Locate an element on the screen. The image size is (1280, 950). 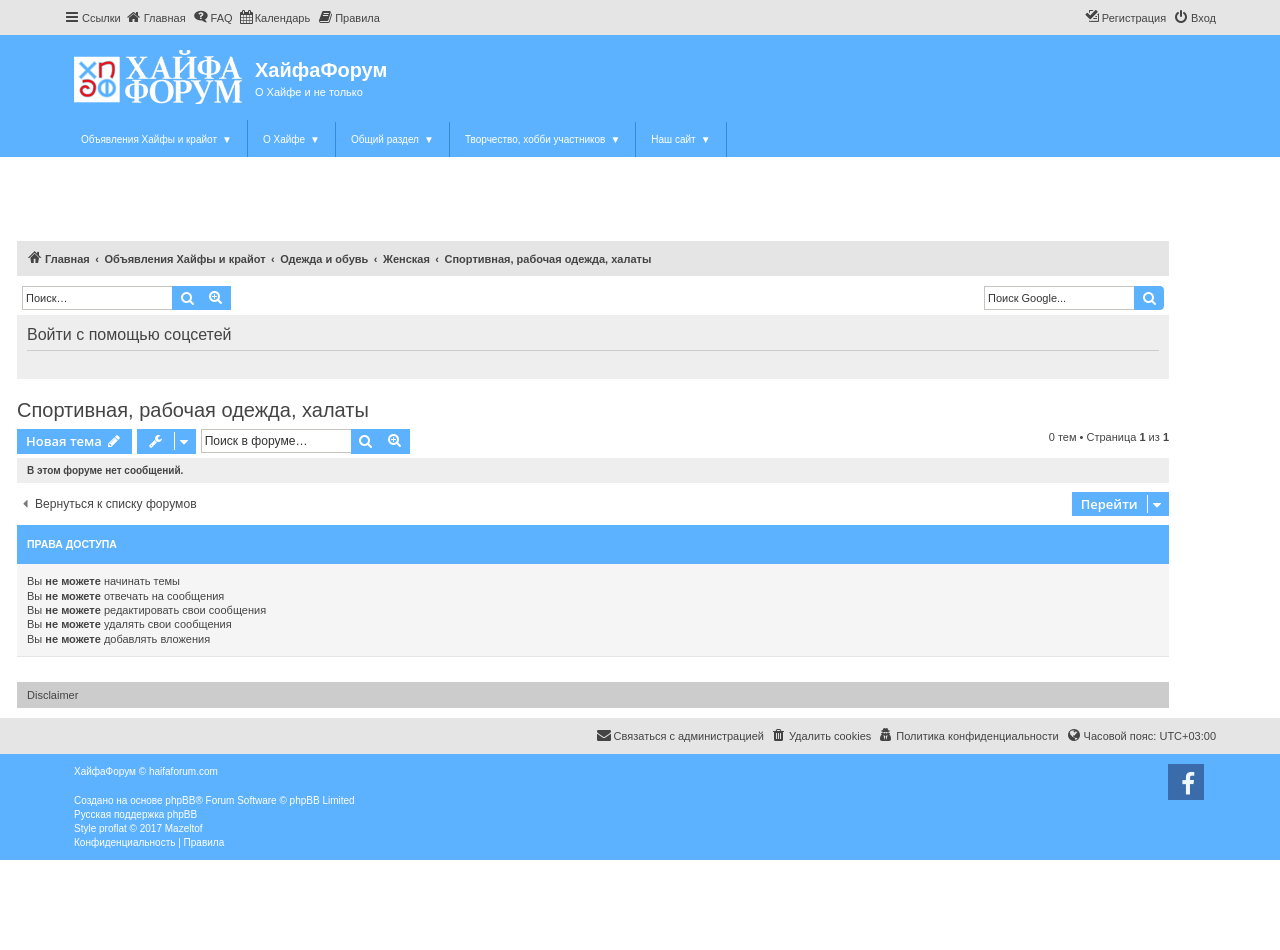
Mazeltof is located at coordinates (184, 828).